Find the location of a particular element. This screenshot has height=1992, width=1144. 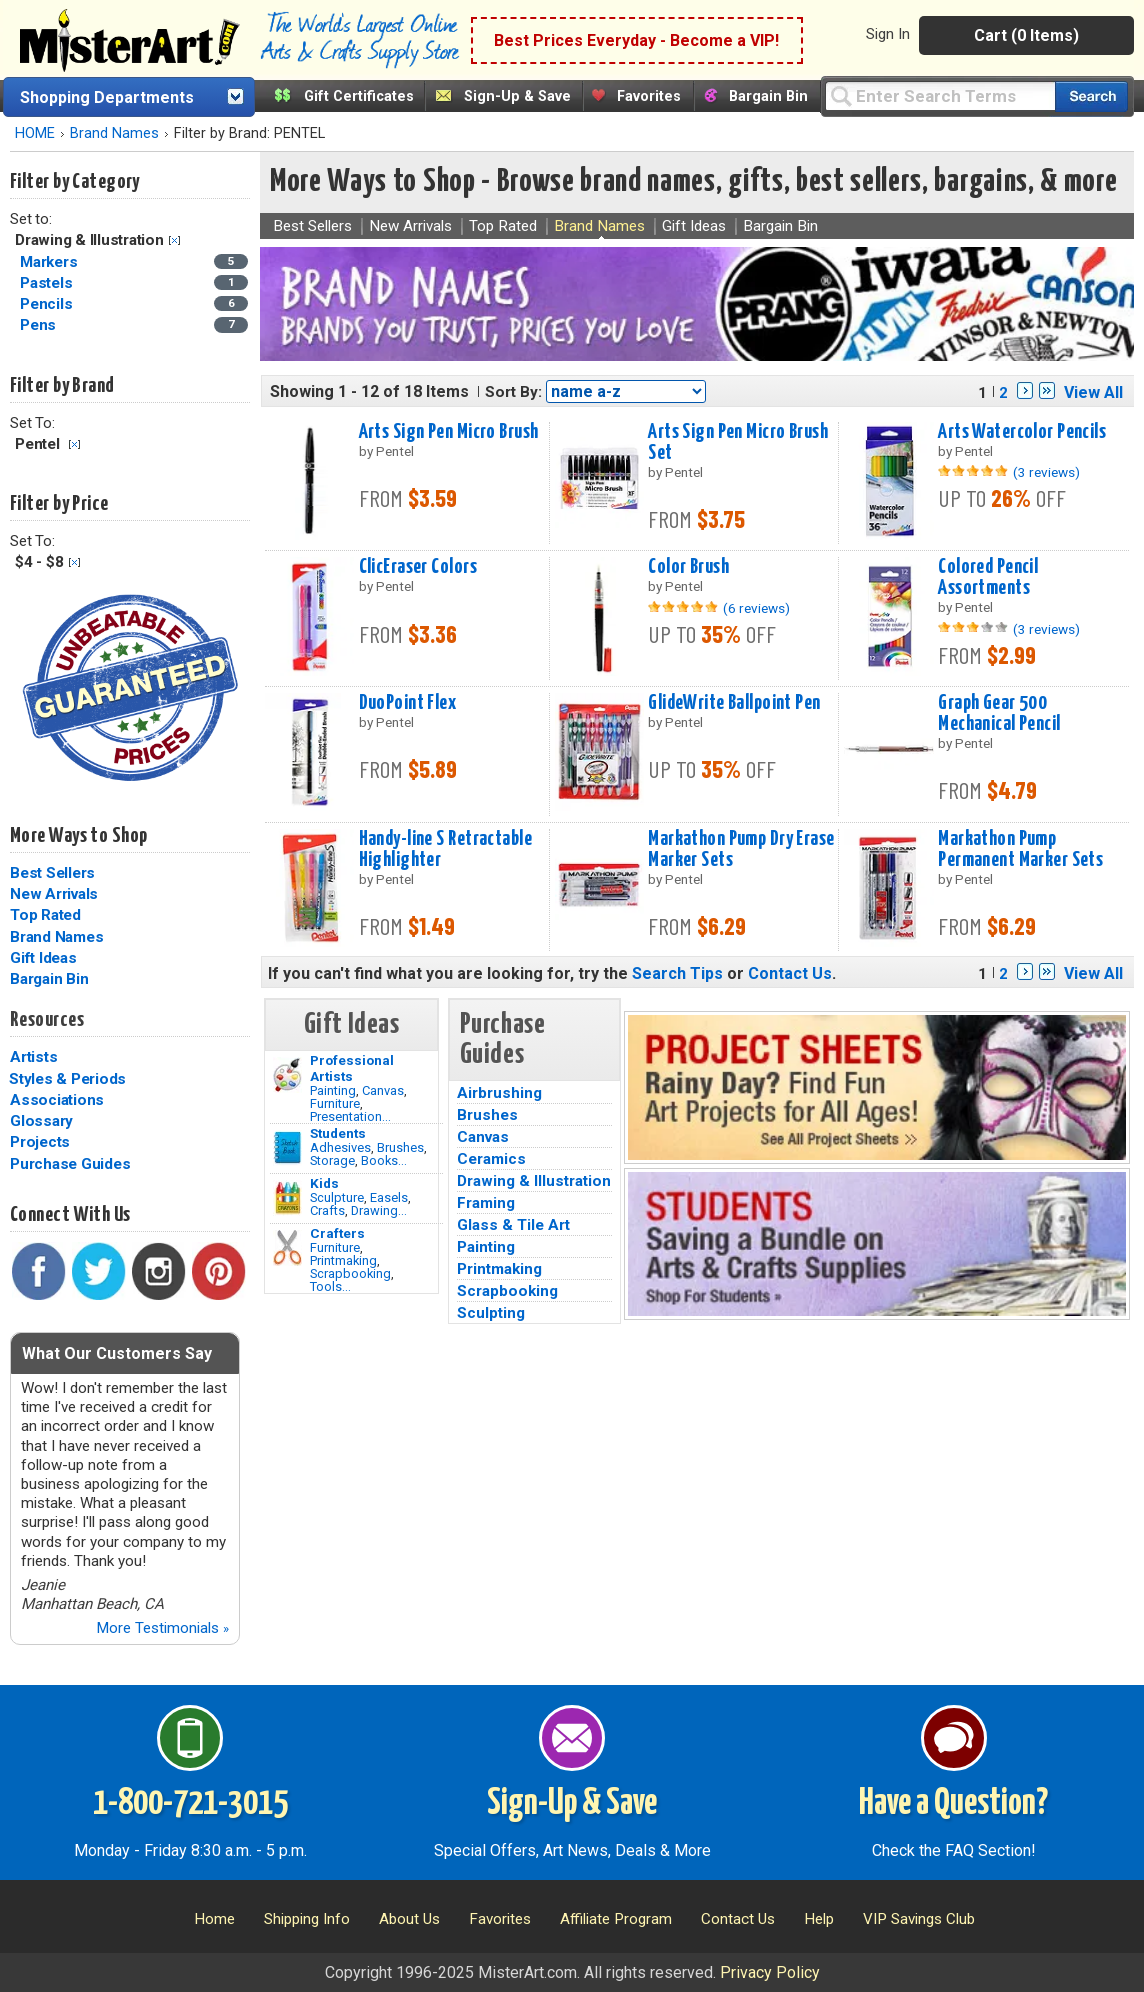

Sort By: is located at coordinates (513, 392).